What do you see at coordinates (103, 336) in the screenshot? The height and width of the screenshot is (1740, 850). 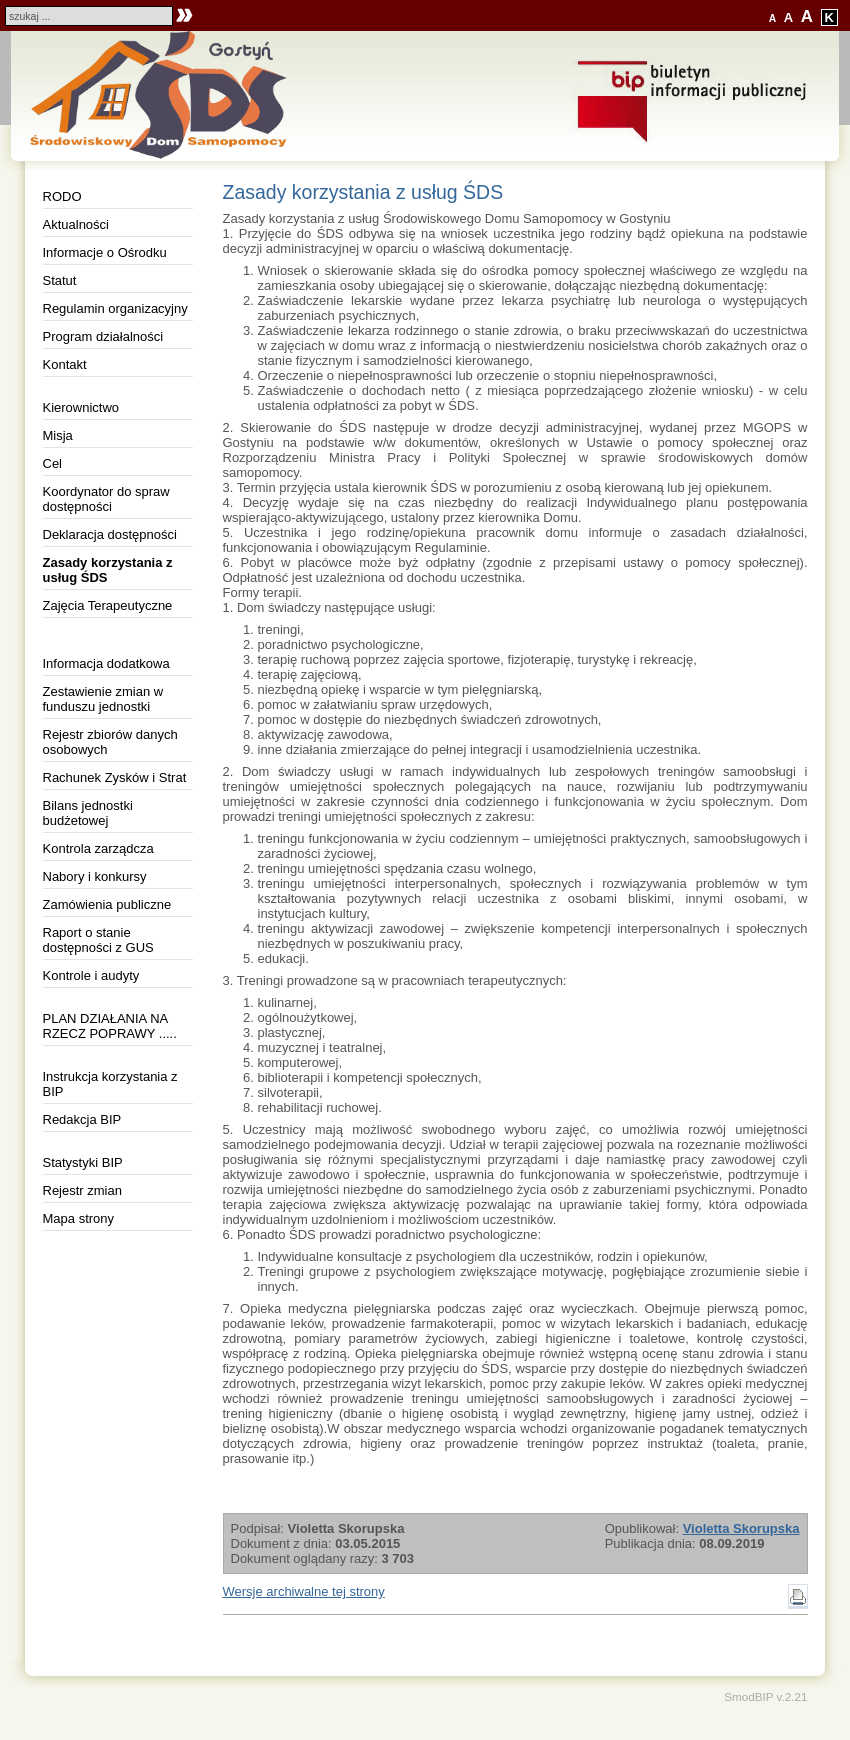 I see `Program działalności` at bounding box center [103, 336].